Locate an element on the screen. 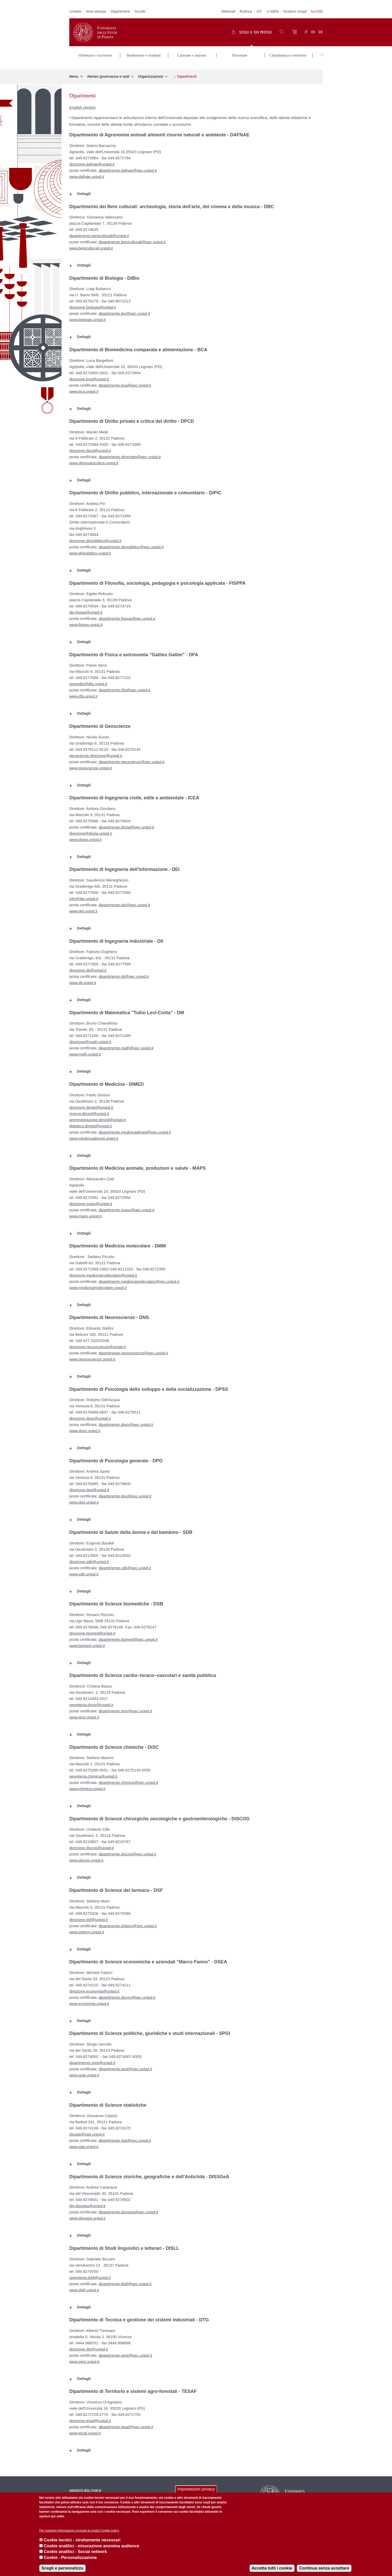  U-WEB is located at coordinates (273, 11).